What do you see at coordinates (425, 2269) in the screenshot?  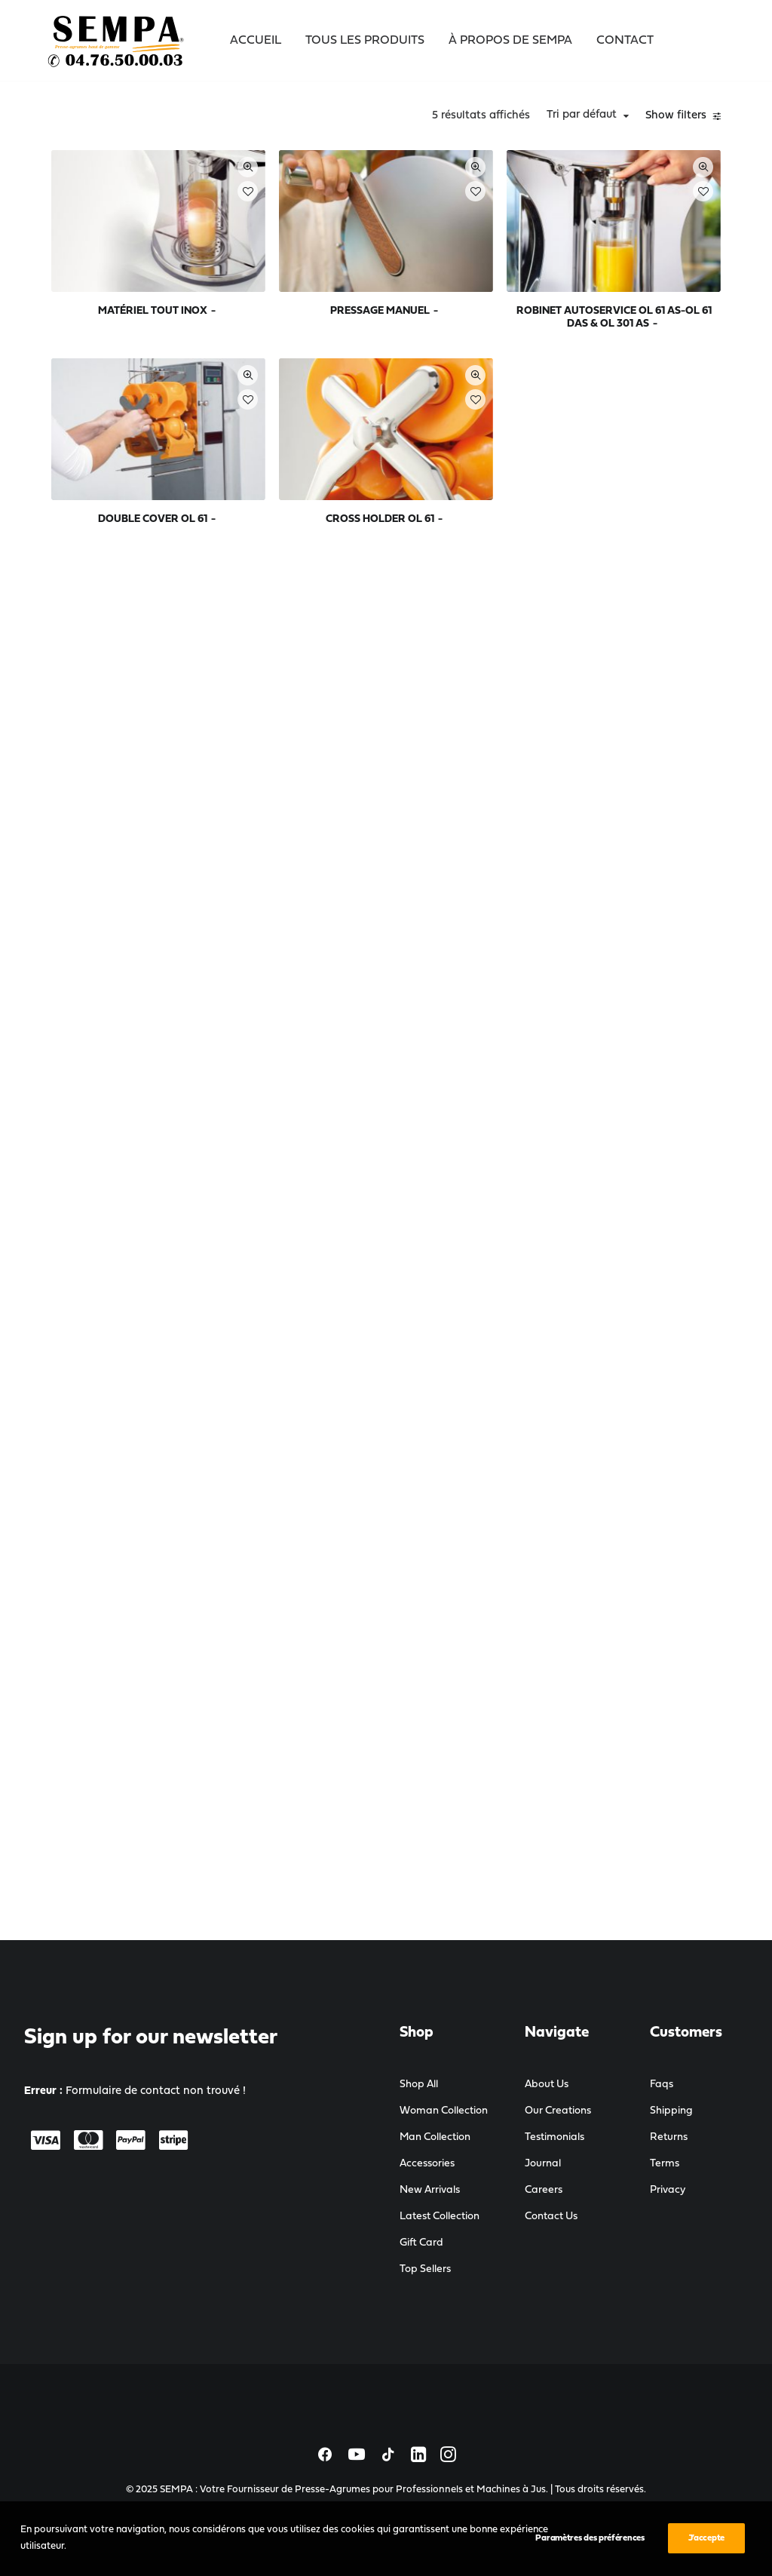 I see `Top Sellers` at bounding box center [425, 2269].